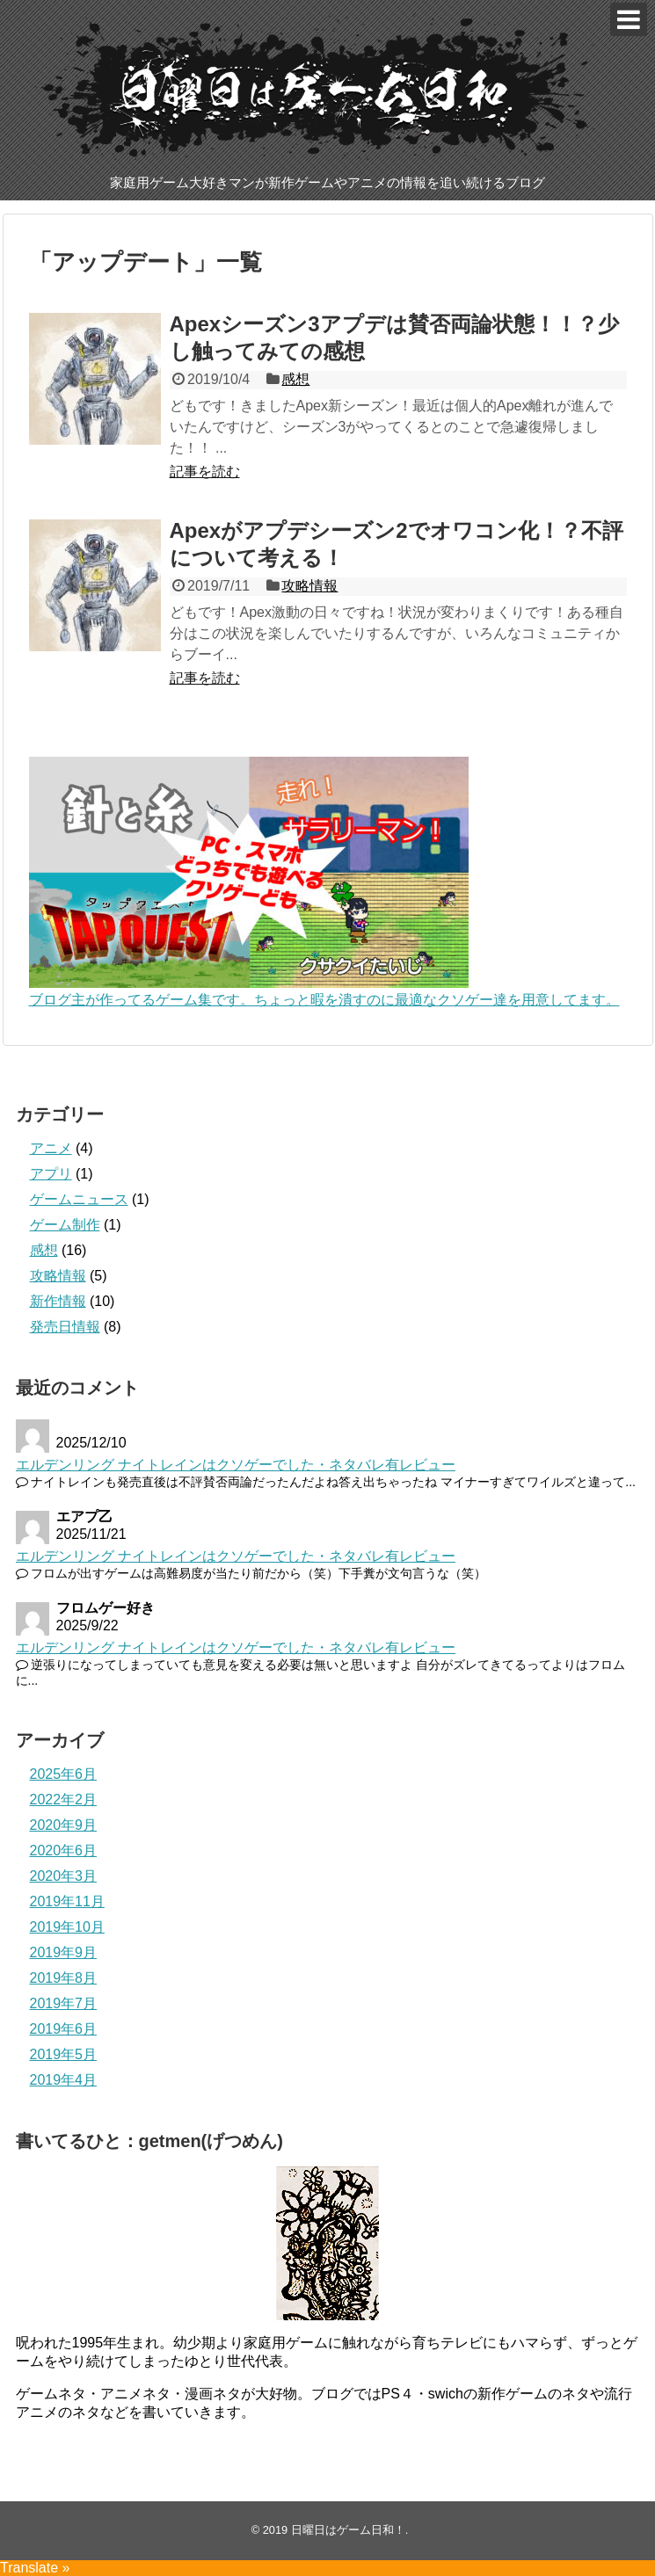  I want to click on アプリ, so click(51, 1173).